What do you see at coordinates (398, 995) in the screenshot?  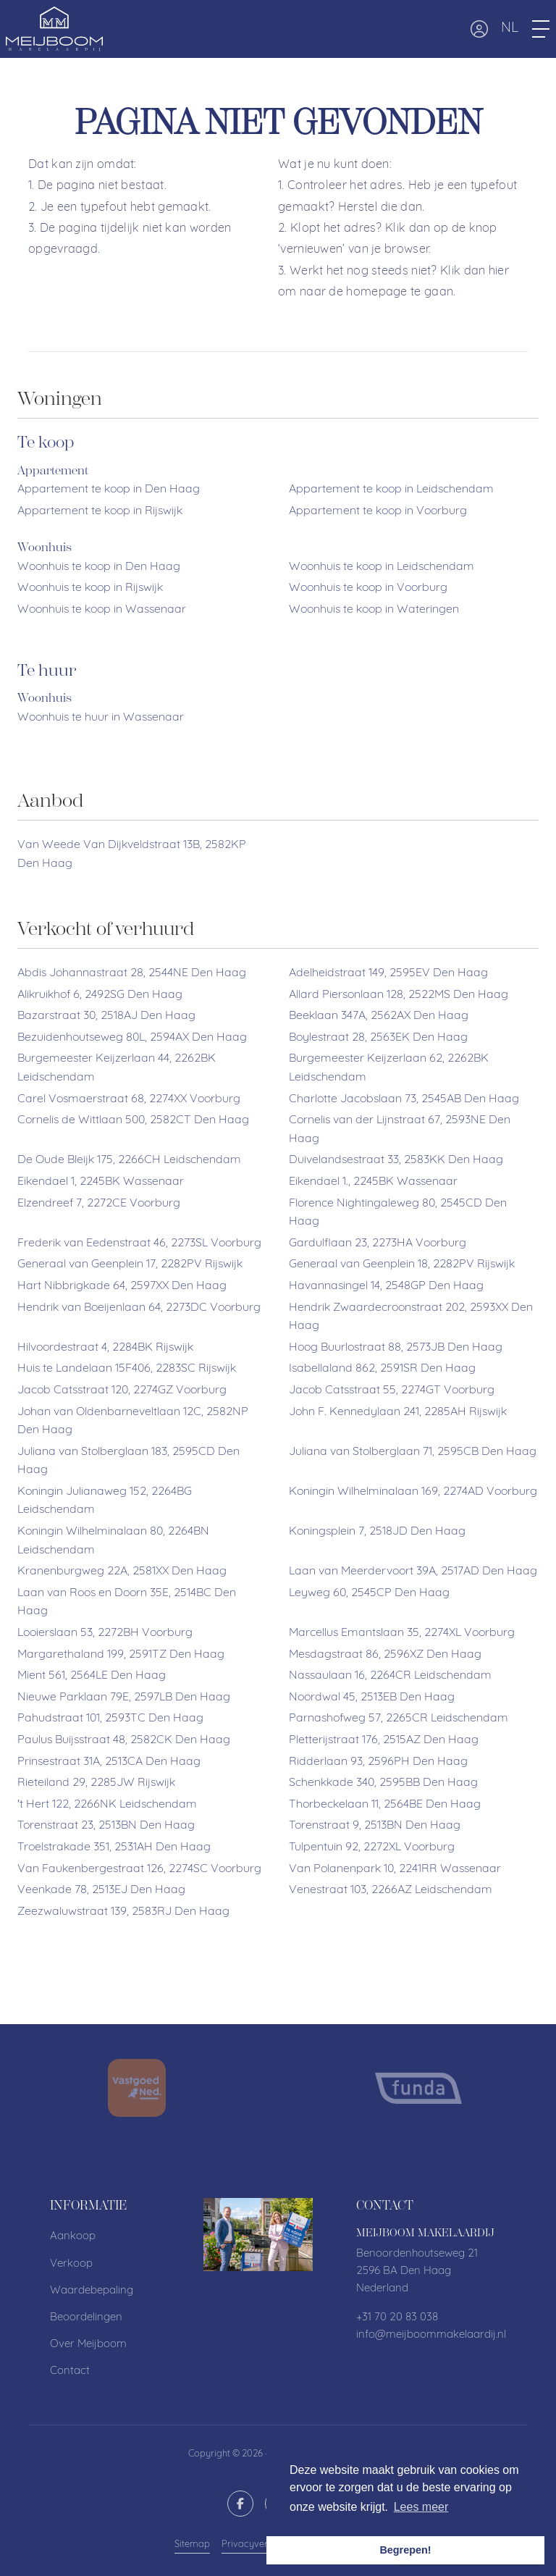 I see `Allard Piersonlaan 128, 2522MS Den Haag` at bounding box center [398, 995].